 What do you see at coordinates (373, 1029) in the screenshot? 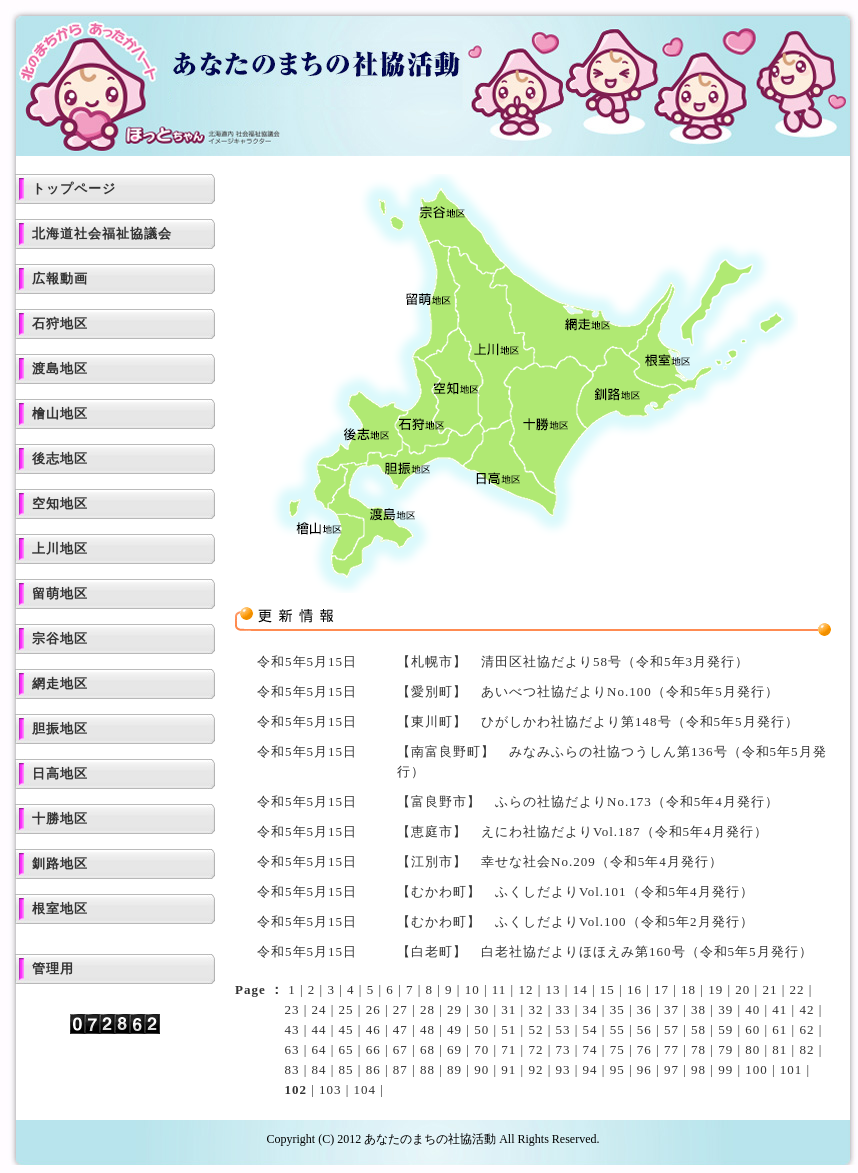
I see `46` at bounding box center [373, 1029].